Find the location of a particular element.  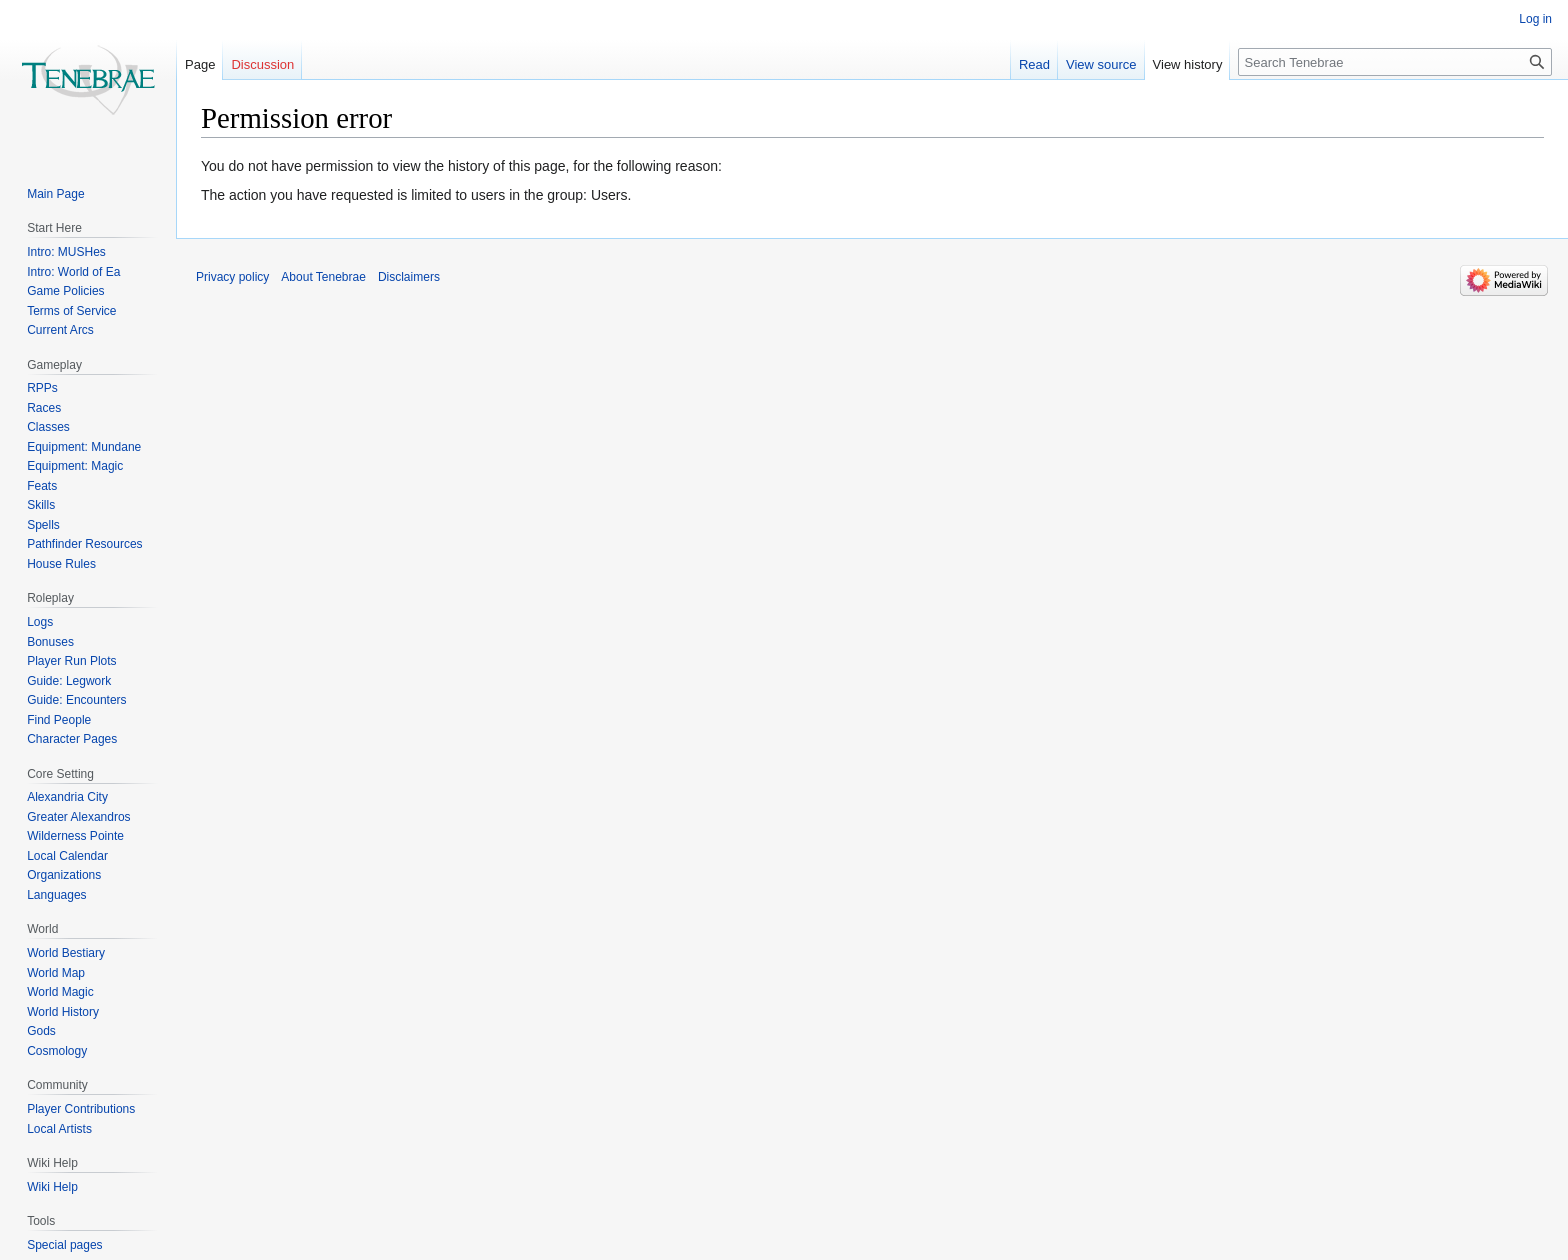

Player Run Plots is located at coordinates (71, 661).